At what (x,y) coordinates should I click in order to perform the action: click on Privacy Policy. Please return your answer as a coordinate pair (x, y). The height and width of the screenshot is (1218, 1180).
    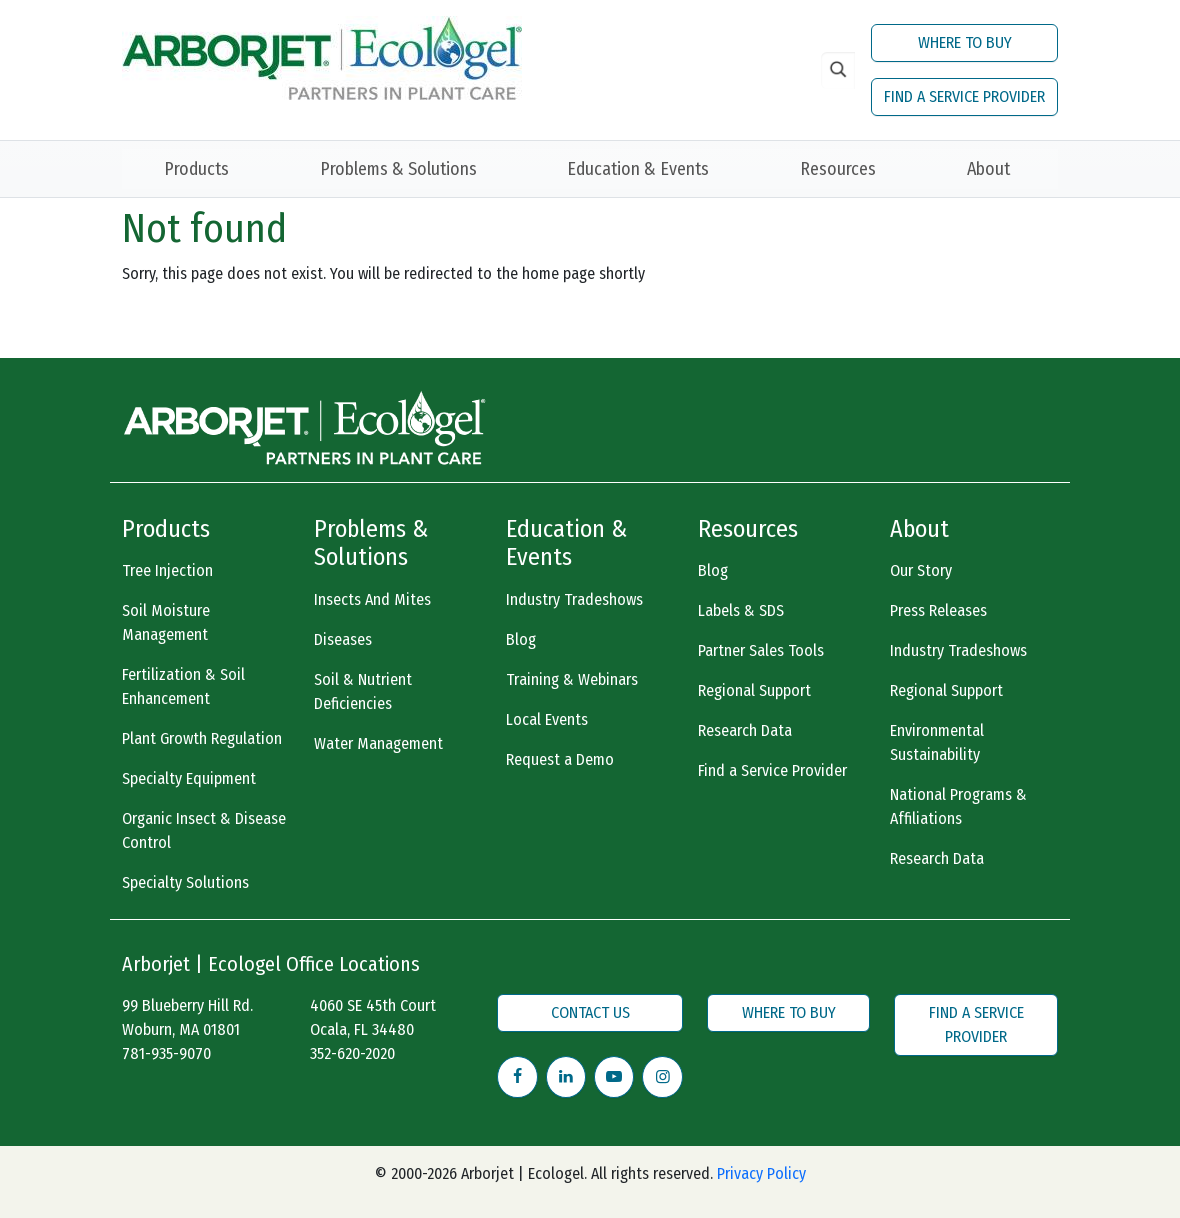
    Looking at the image, I should click on (761, 1173).